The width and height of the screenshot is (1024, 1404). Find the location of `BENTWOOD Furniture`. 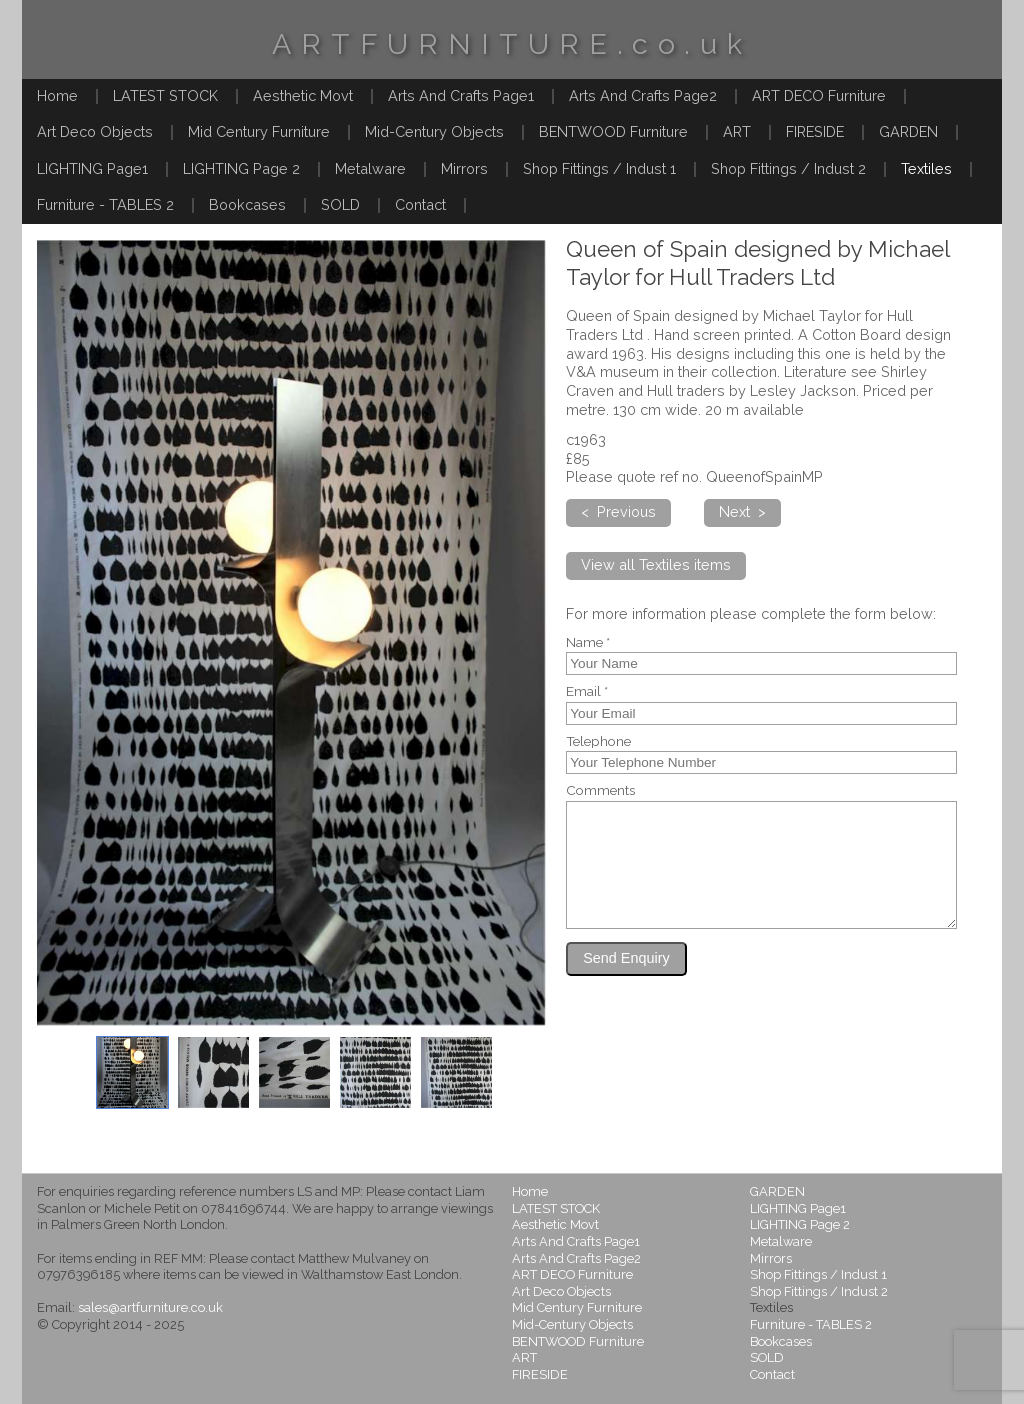

BENTWOOD Furniture is located at coordinates (613, 131).